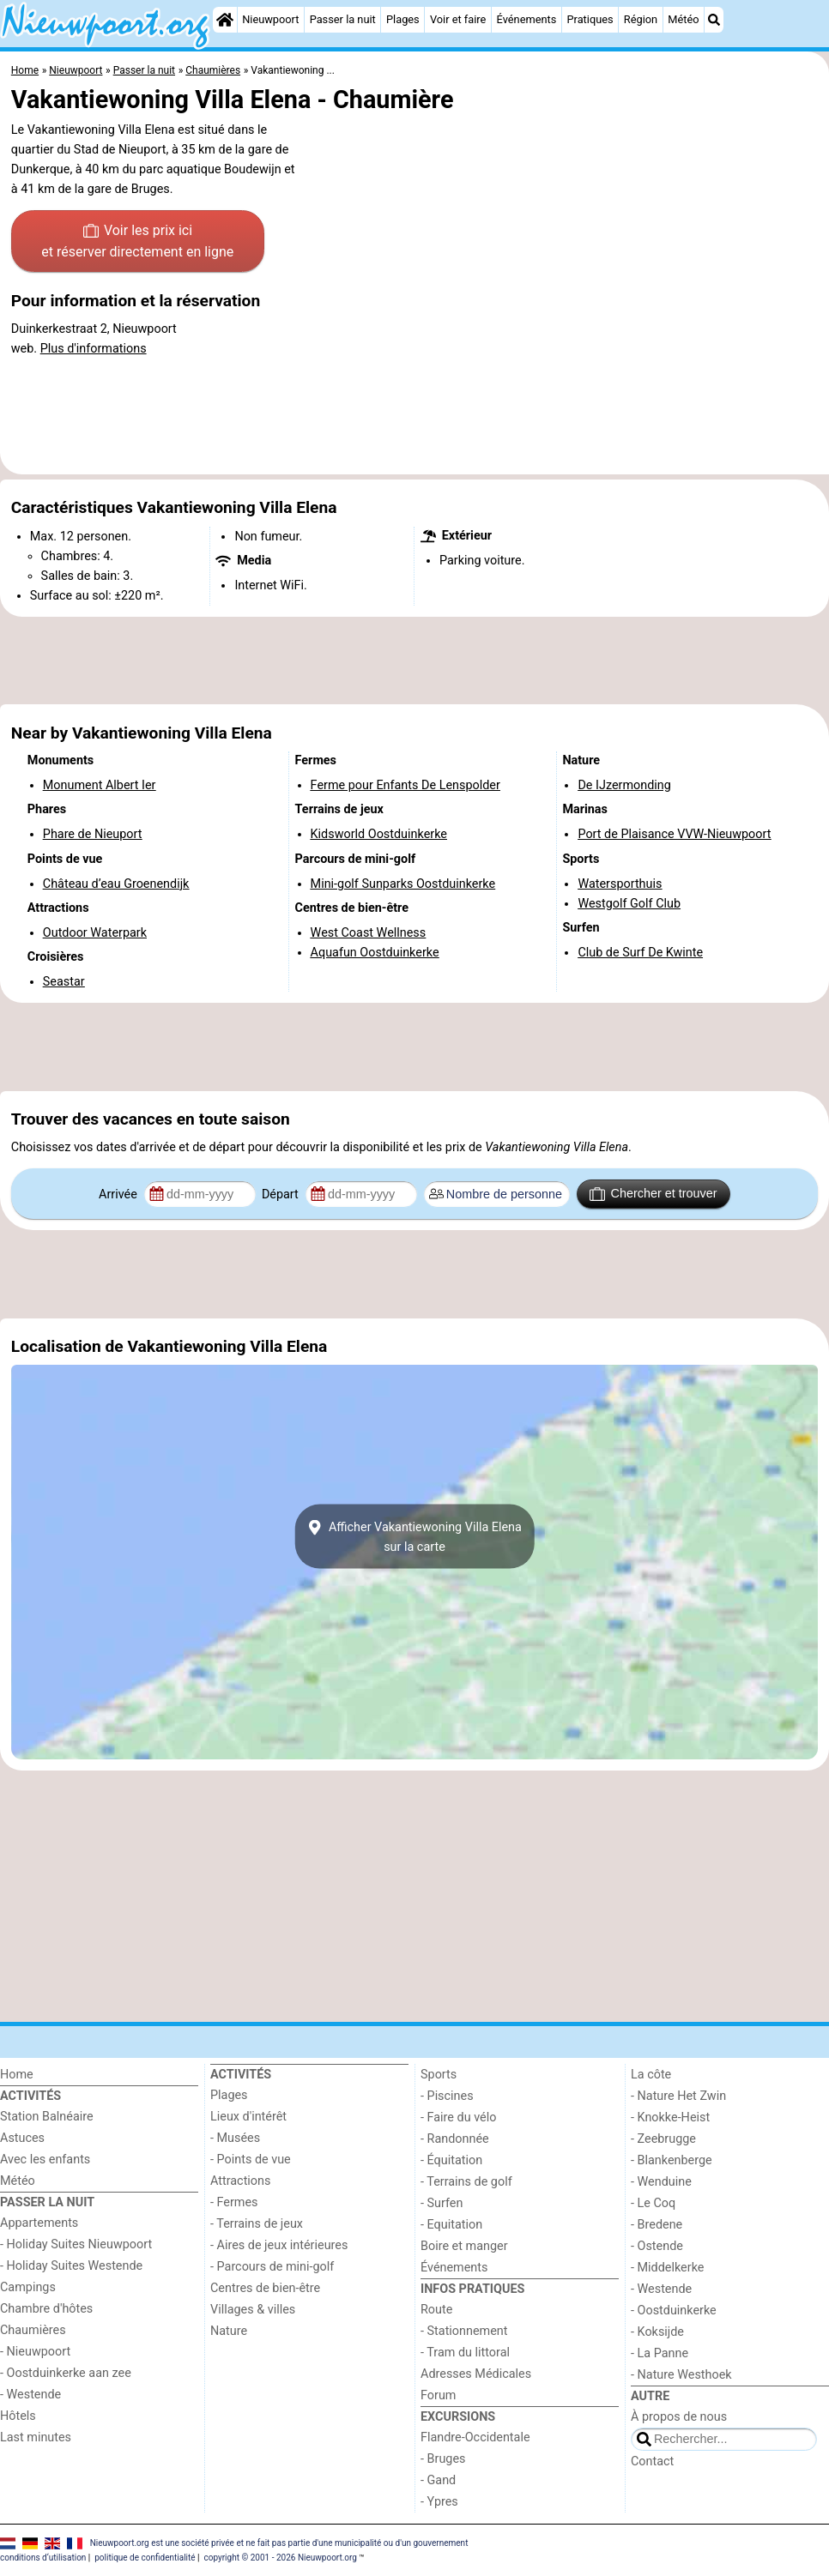  What do you see at coordinates (436, 2309) in the screenshot?
I see `Route` at bounding box center [436, 2309].